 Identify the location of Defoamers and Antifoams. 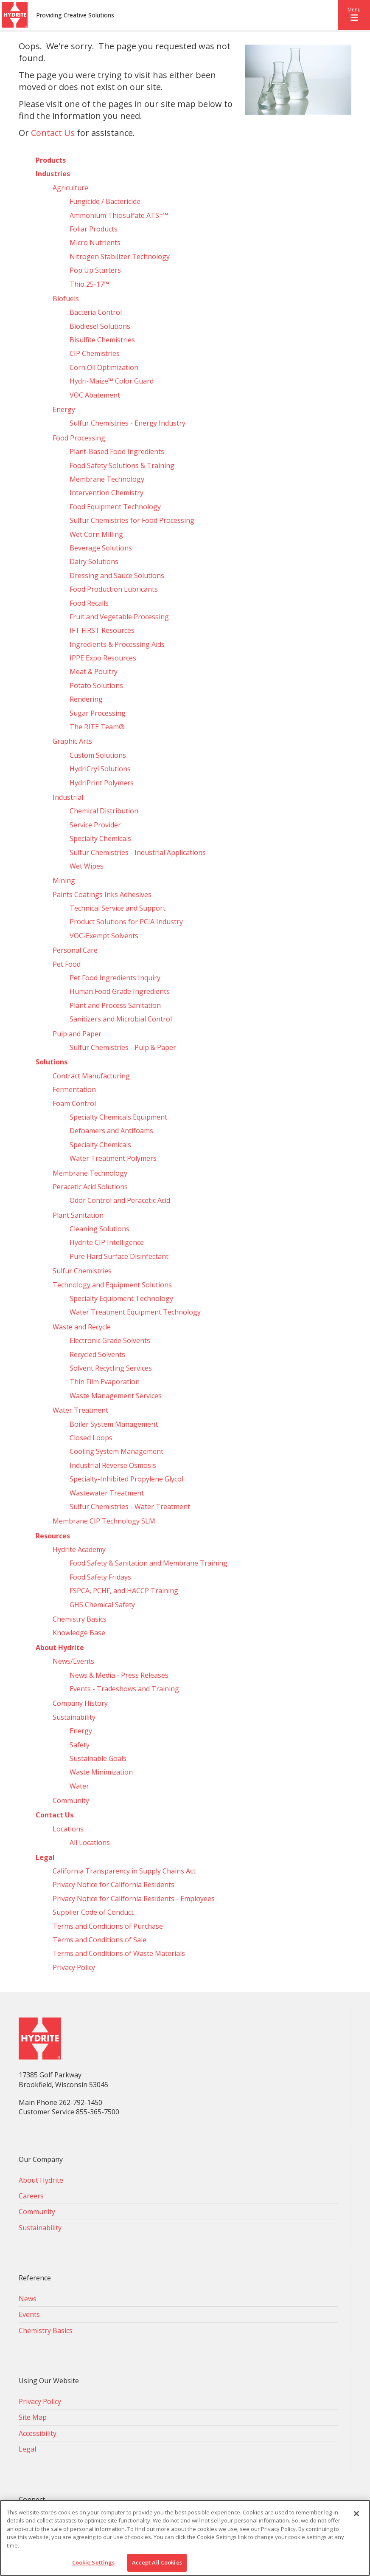
(111, 1130).